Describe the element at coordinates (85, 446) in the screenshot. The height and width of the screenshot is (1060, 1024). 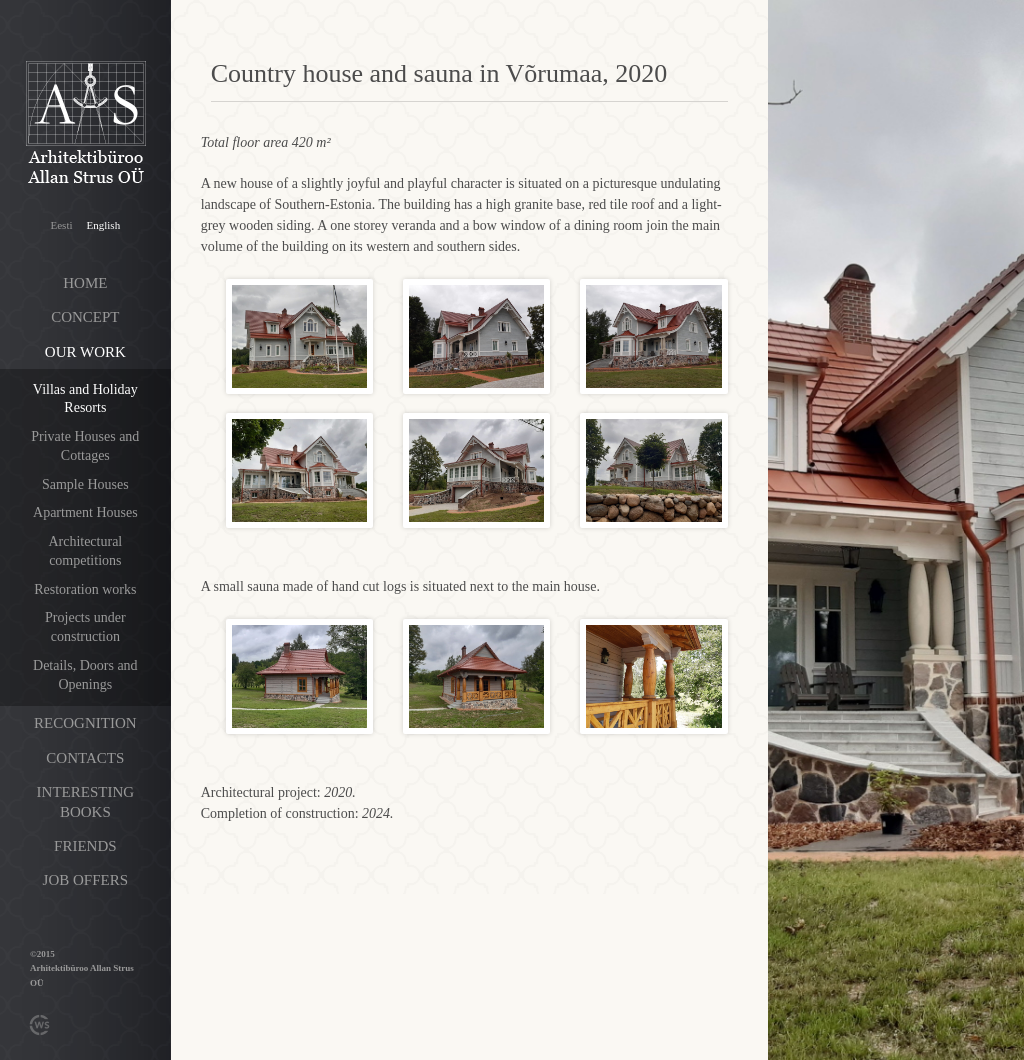
I see `Private Houses and Cottages` at that location.